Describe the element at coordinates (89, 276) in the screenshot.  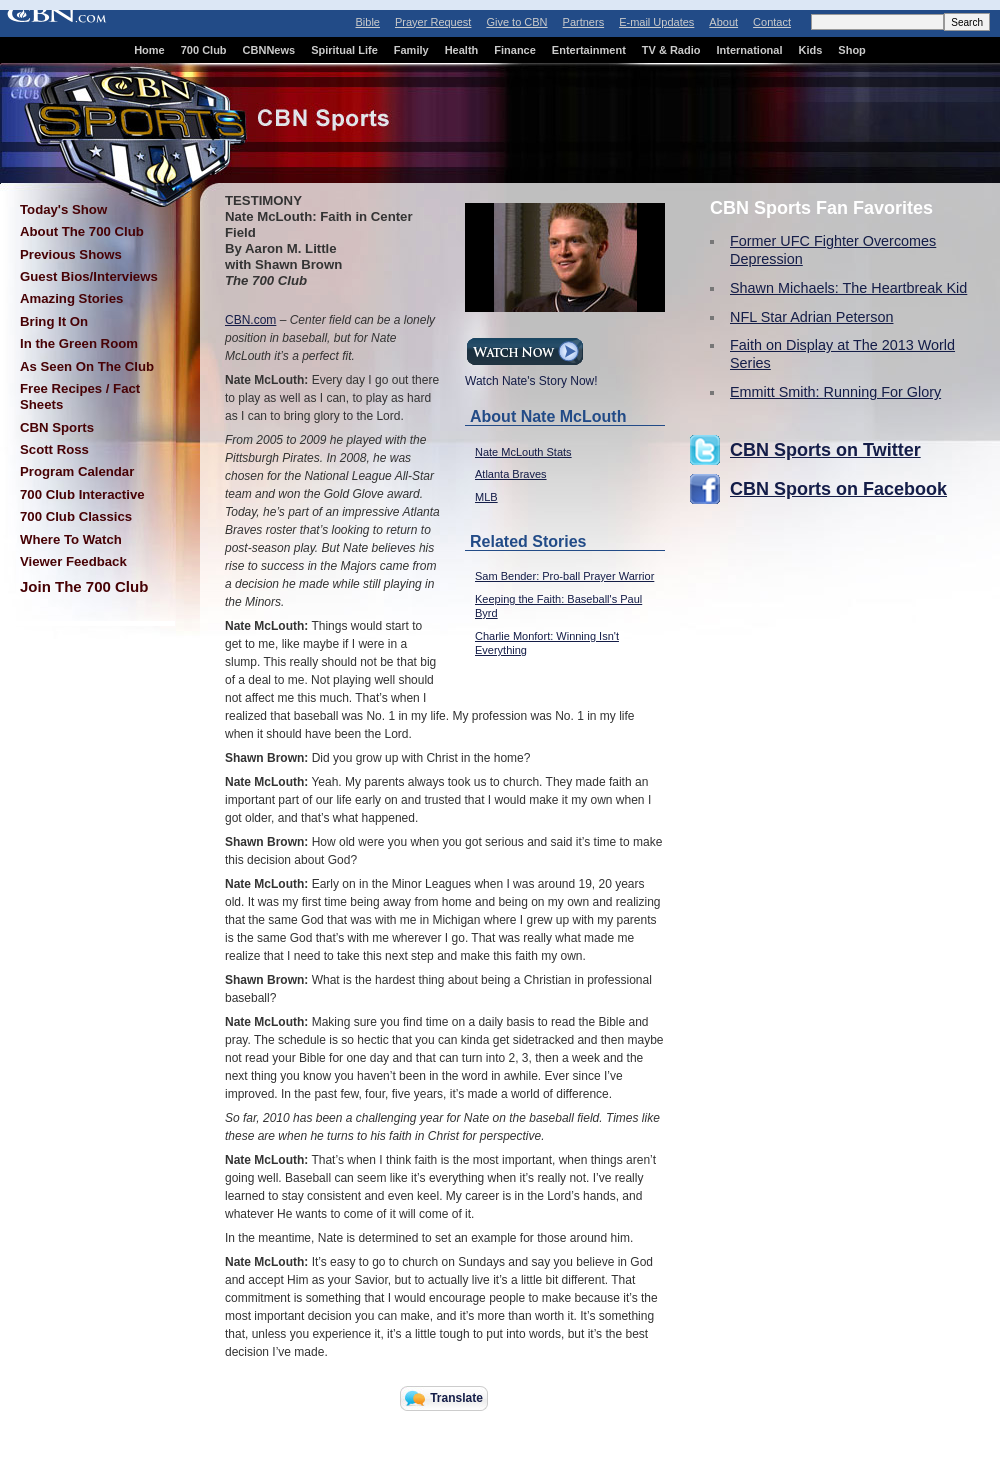
I see `Guest Bios/Interviews` at that location.